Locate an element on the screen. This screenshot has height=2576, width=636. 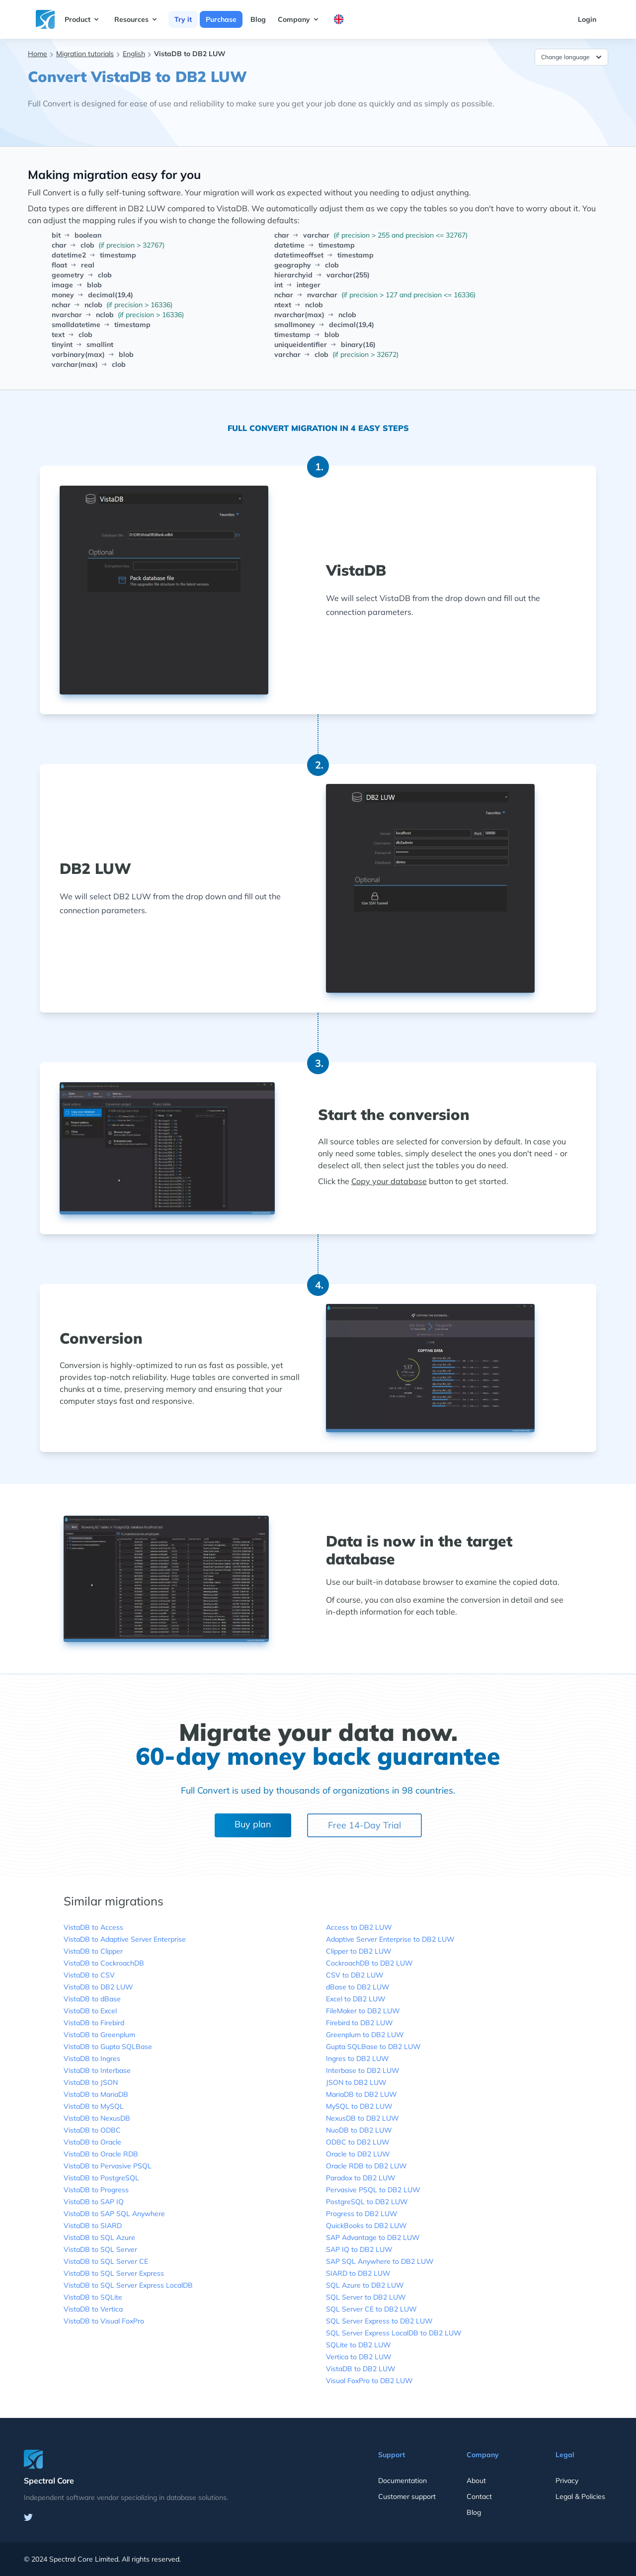
VistaDB to SQL Azure is located at coordinates (99, 2237).